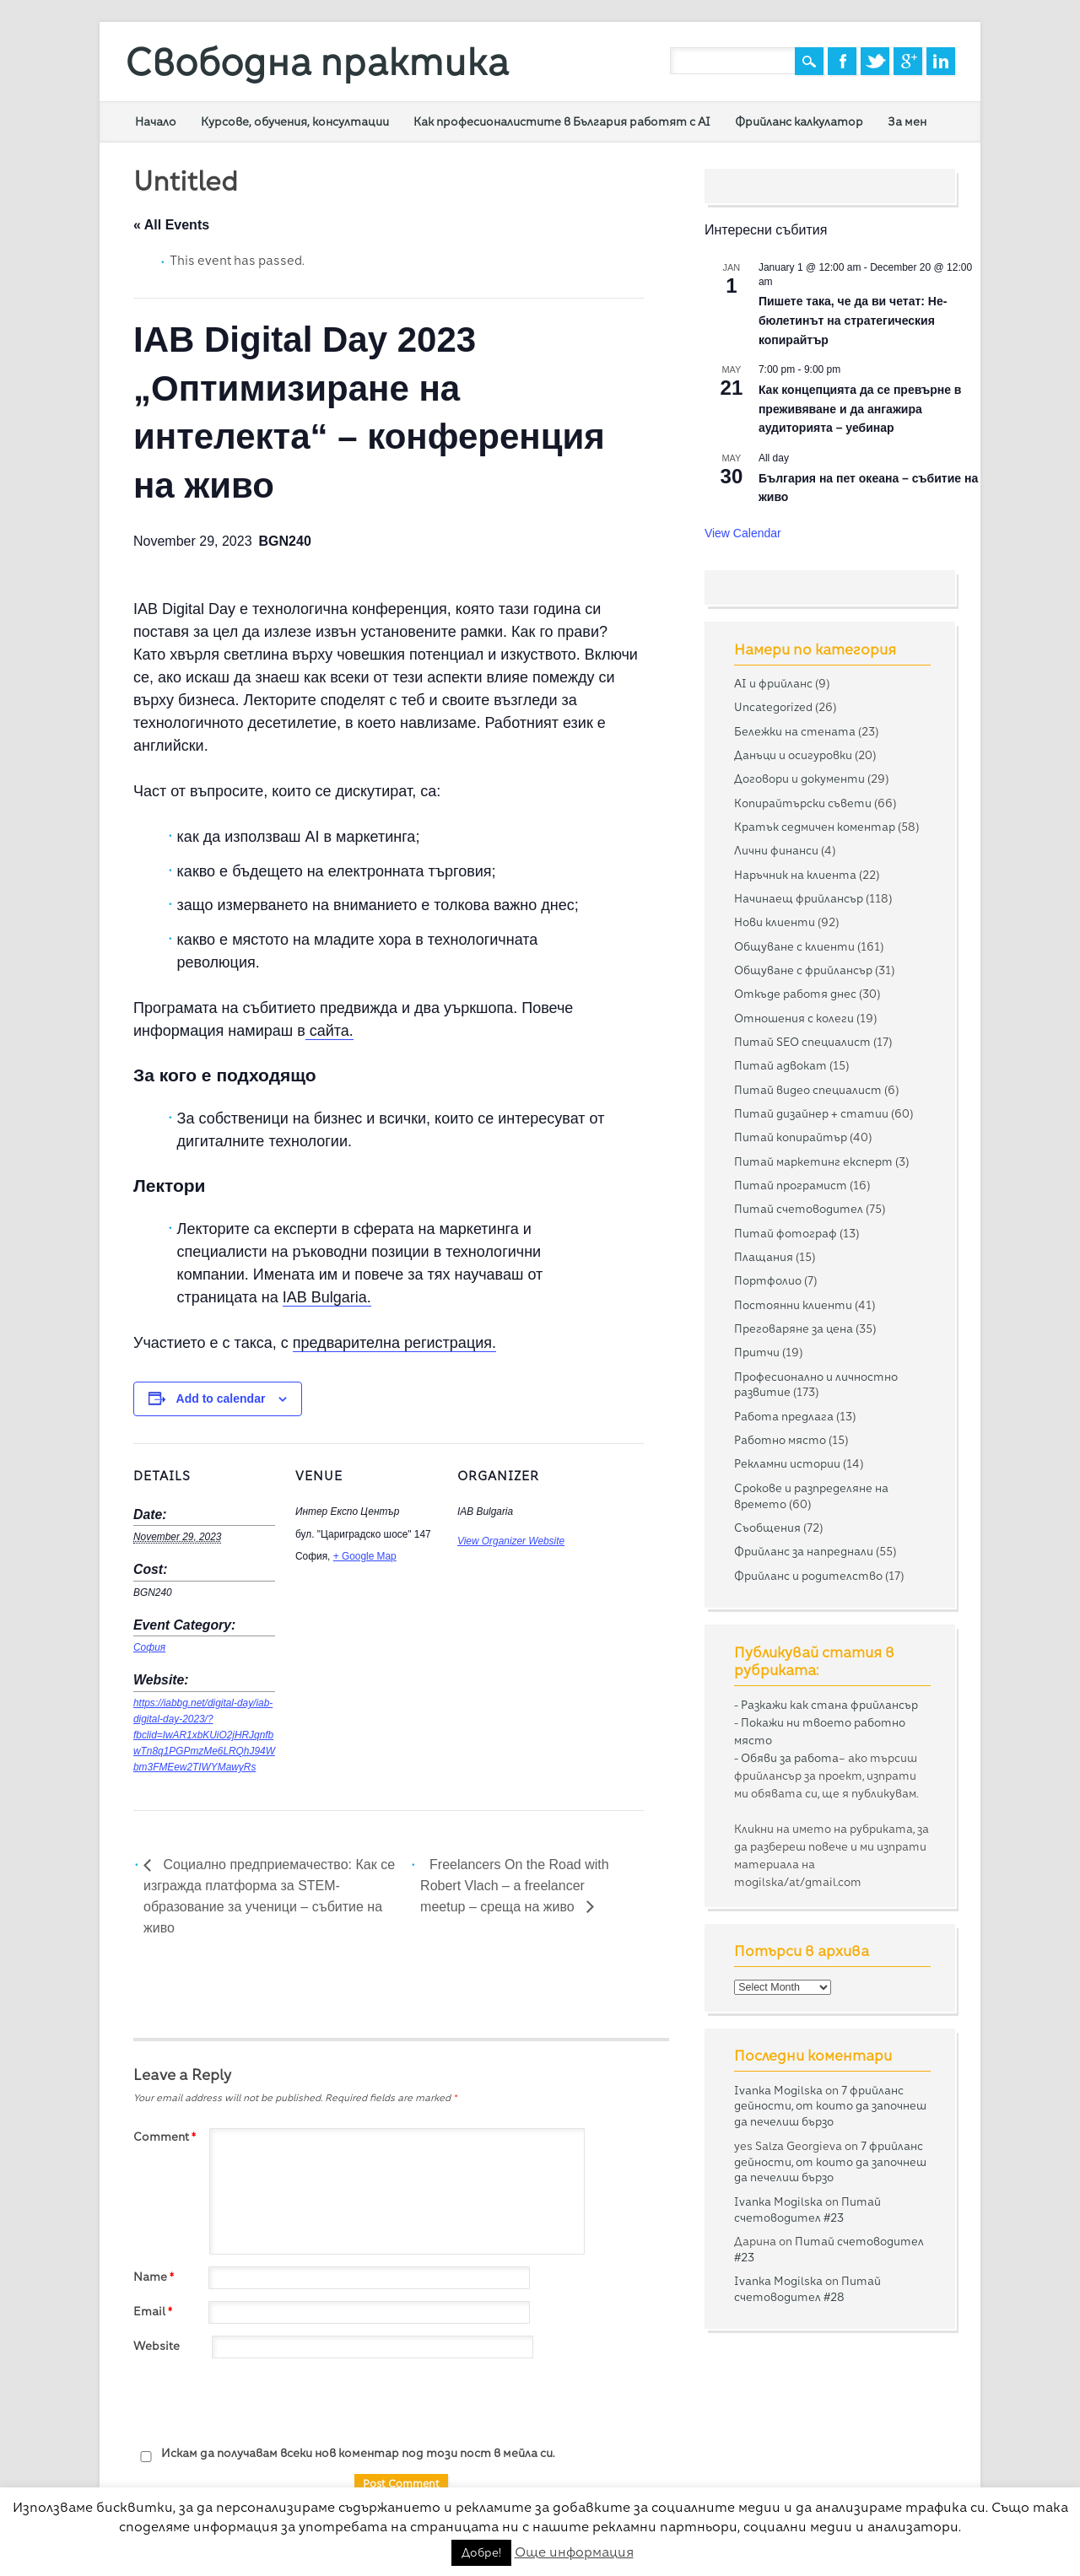 This screenshot has height=2576, width=1080. I want to click on Пишете така, че да ви четат: Не-бюлетинът на стратегическия копирайтър, so click(853, 320).